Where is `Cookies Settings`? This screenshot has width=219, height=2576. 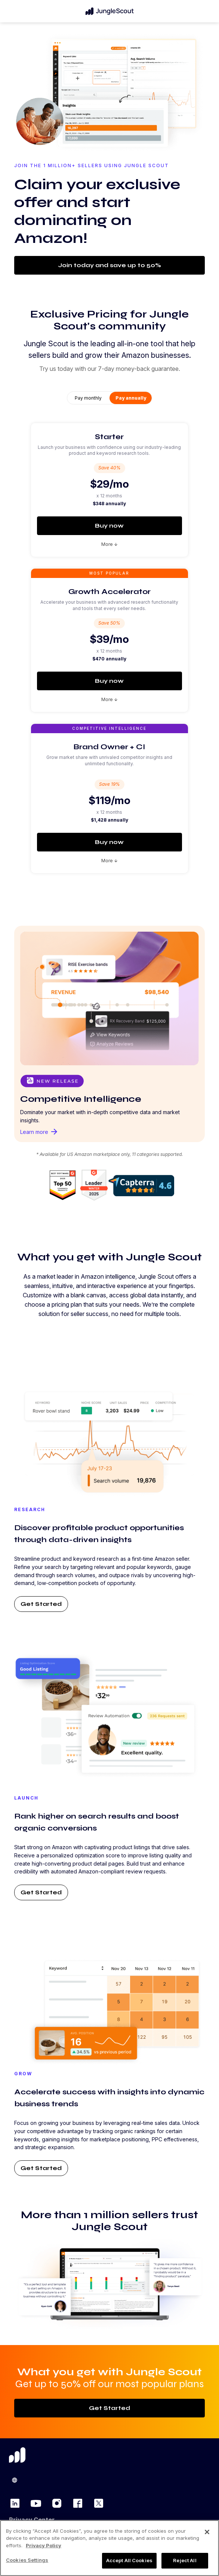 Cookies Settings is located at coordinates (27, 2560).